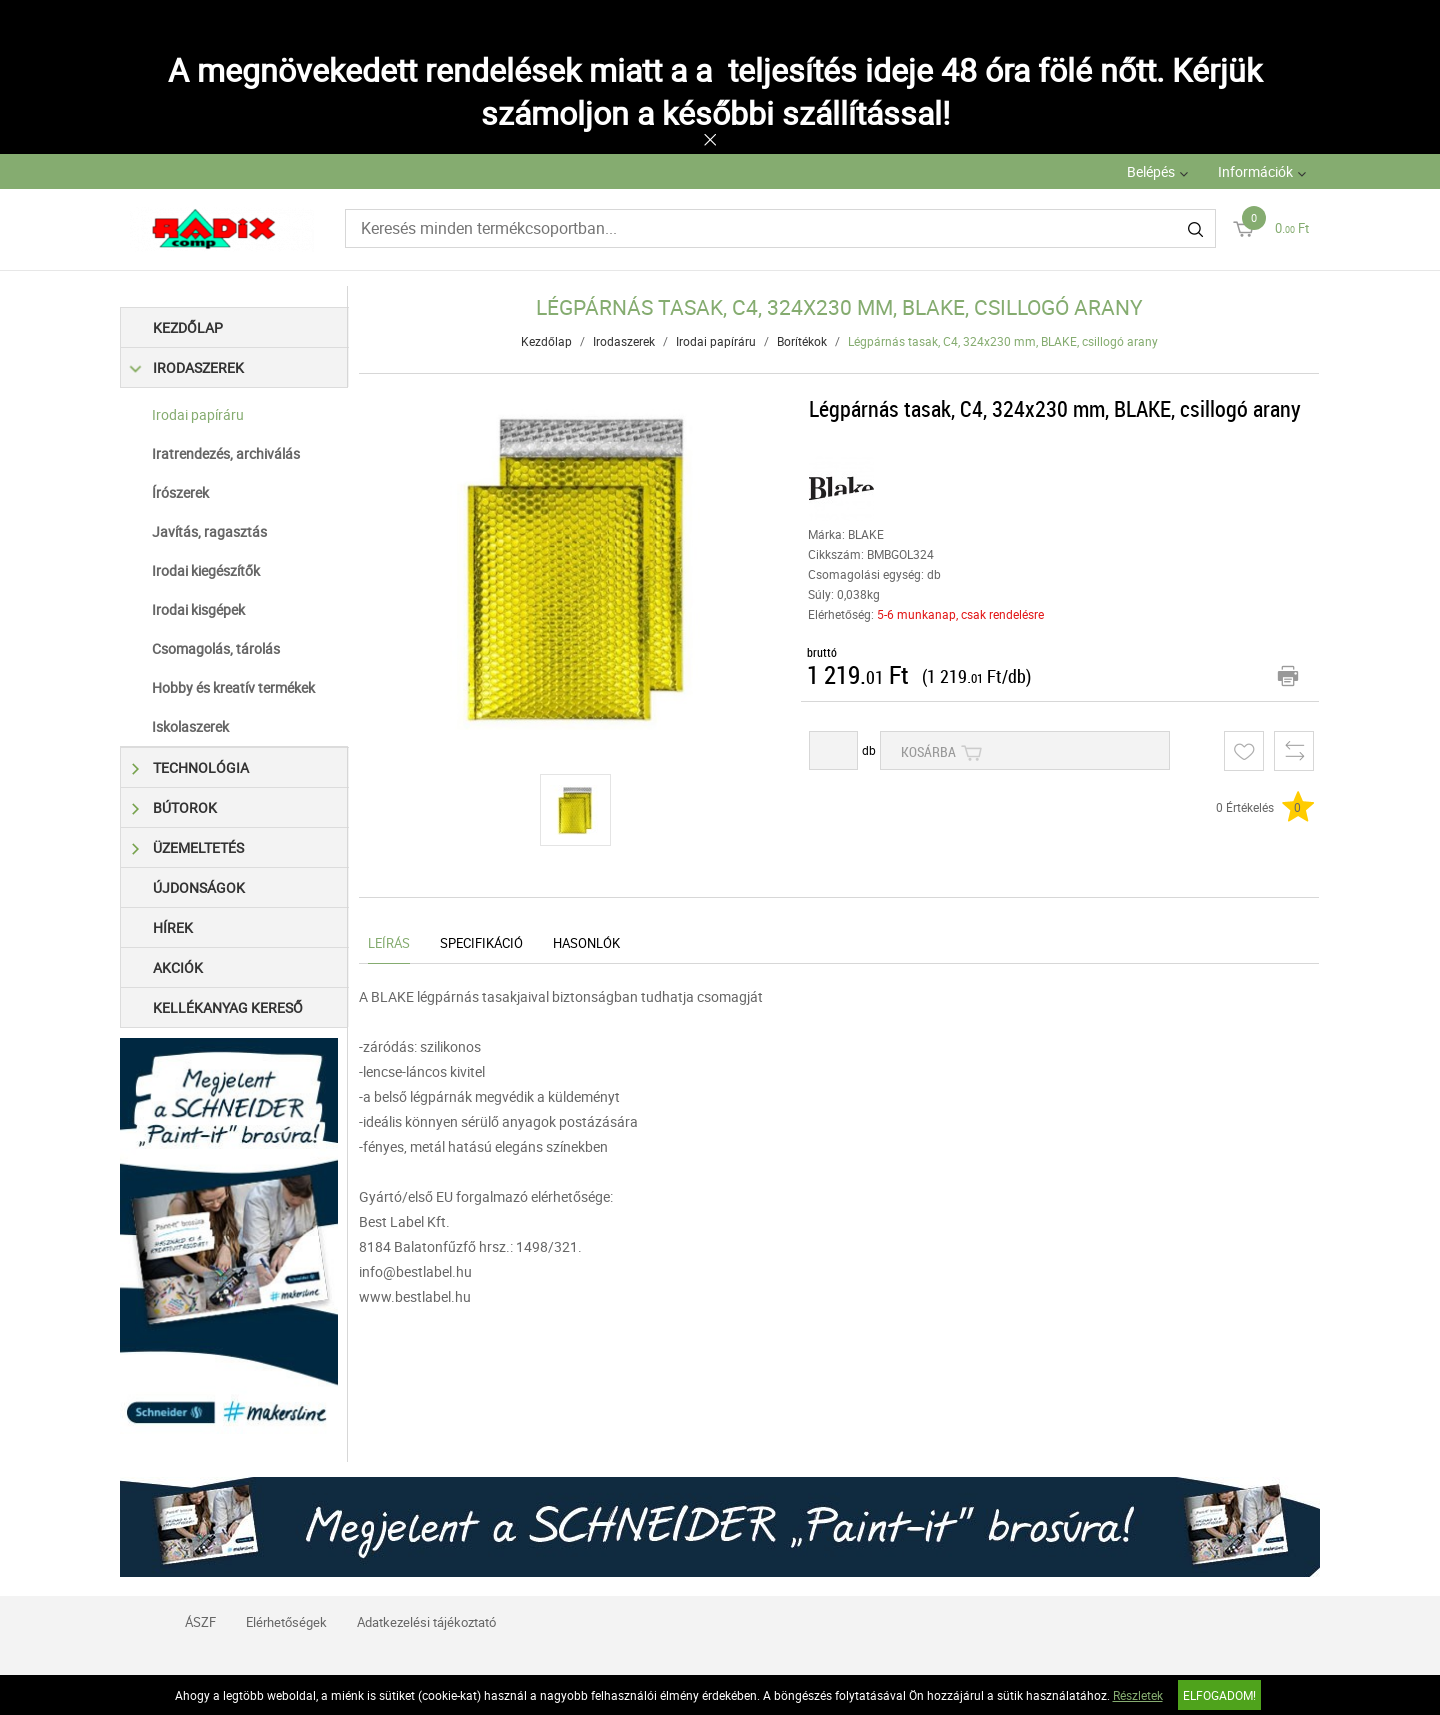  Describe the element at coordinates (190, 726) in the screenshot. I see `Iskolaszerek` at that location.